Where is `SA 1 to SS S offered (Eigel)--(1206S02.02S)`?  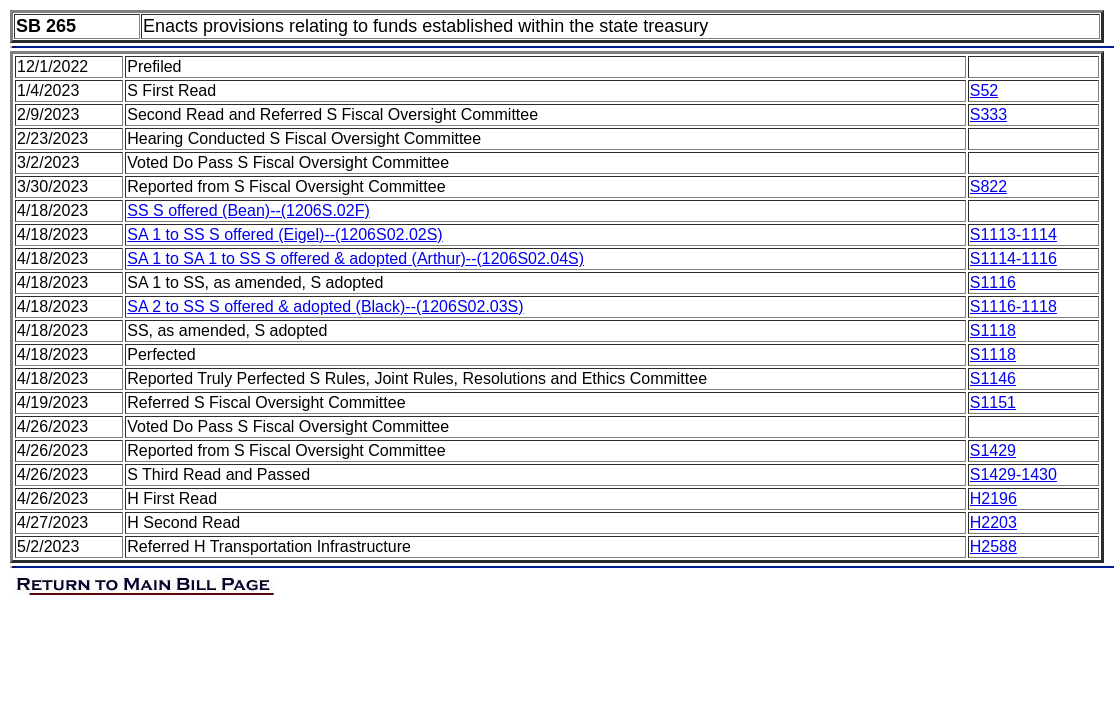 SA 1 to SS S offered (Eigel)--(1206S02.02S) is located at coordinates (284, 234).